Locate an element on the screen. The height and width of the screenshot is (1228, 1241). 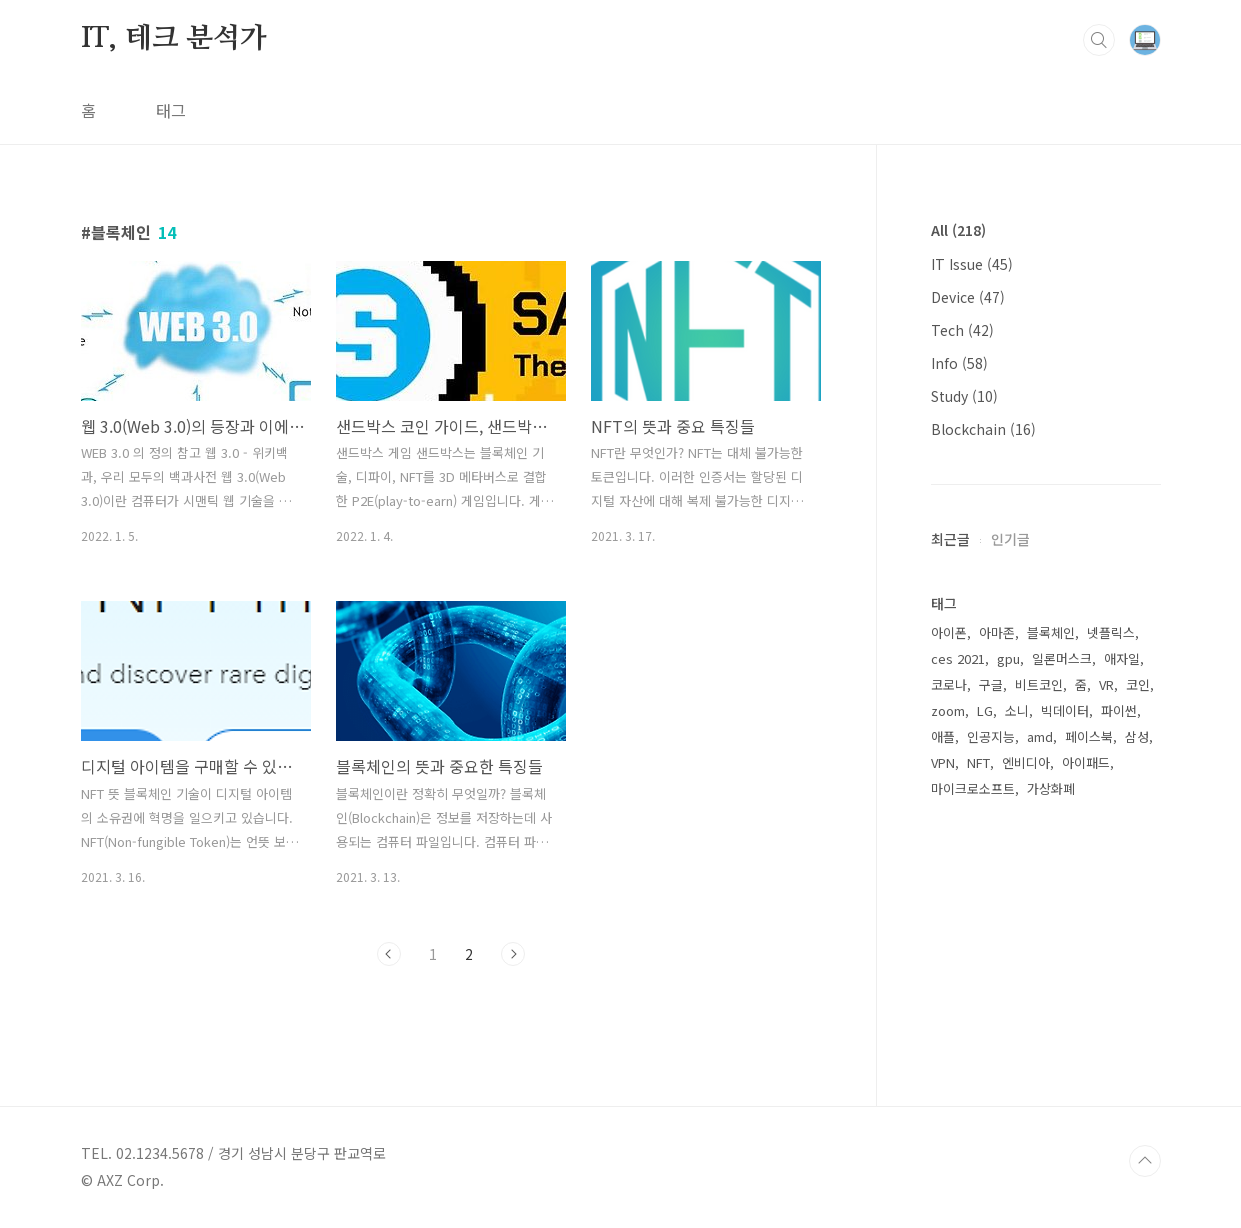
빅데이터 is located at coordinates (1065, 710).